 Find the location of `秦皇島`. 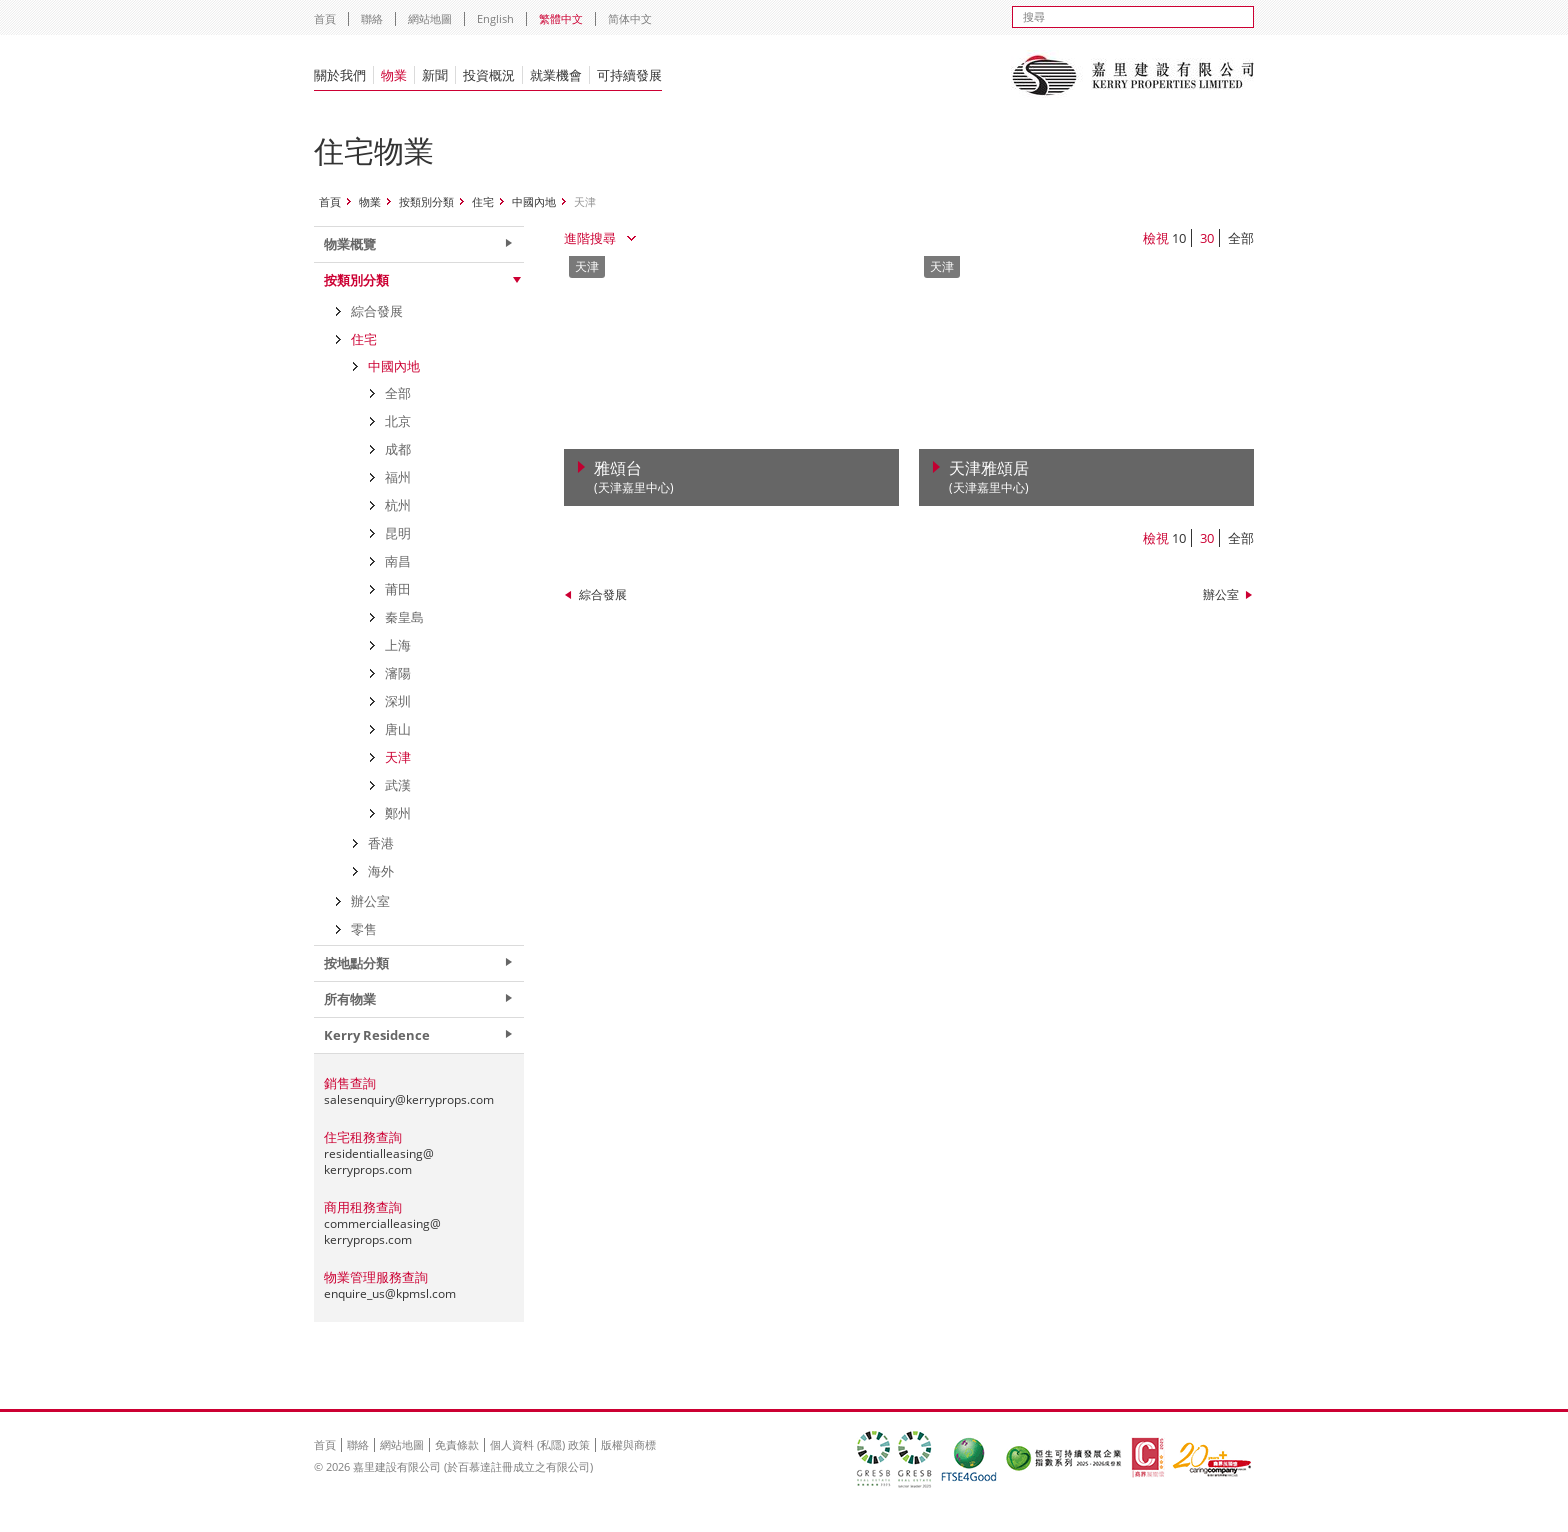

秦皇島 is located at coordinates (404, 617).